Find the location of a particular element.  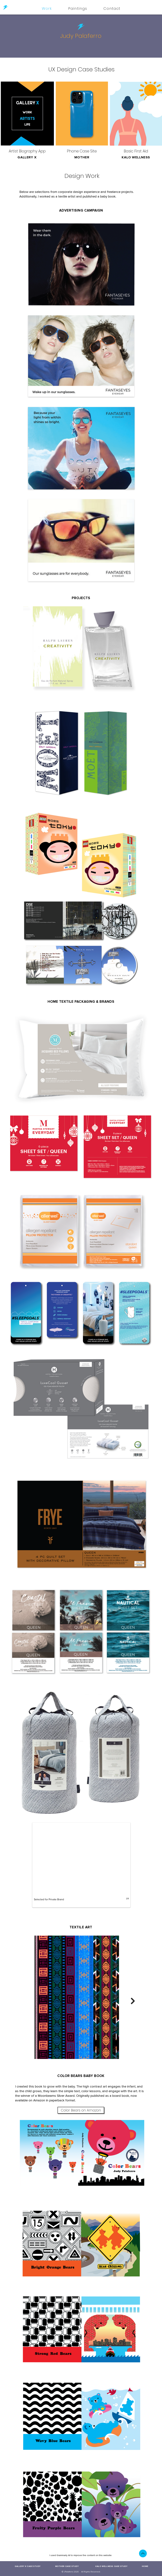

Basic First Aid is located at coordinates (136, 151).